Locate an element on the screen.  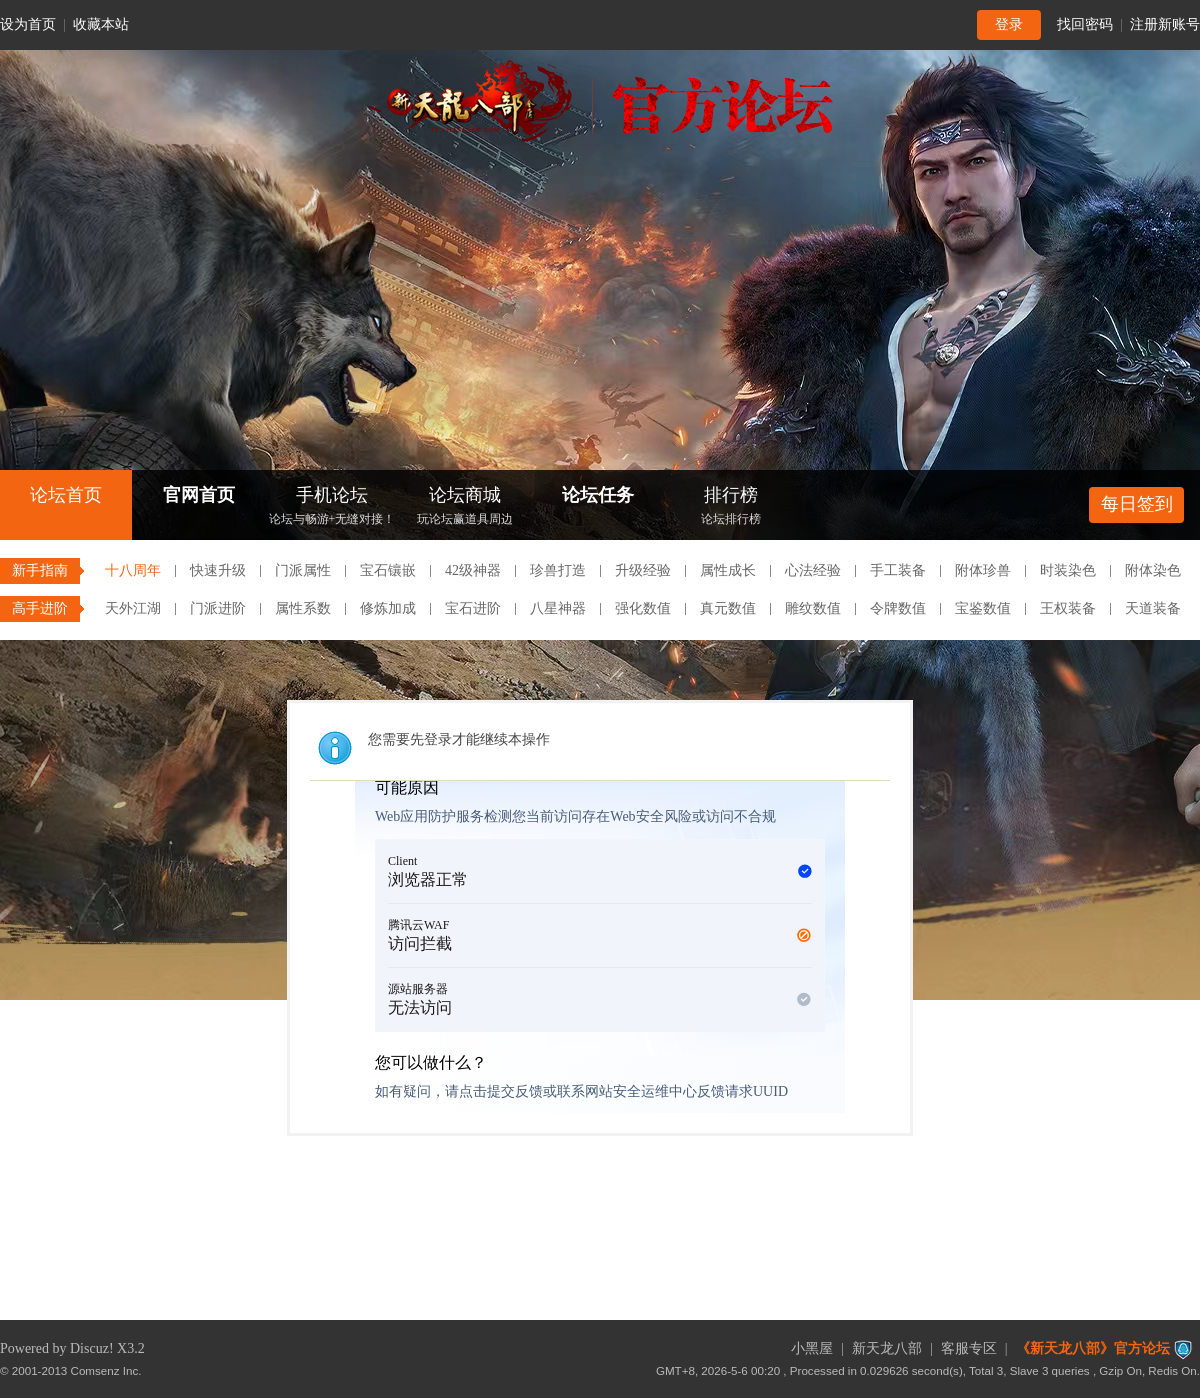
官网首页 is located at coordinates (199, 495).